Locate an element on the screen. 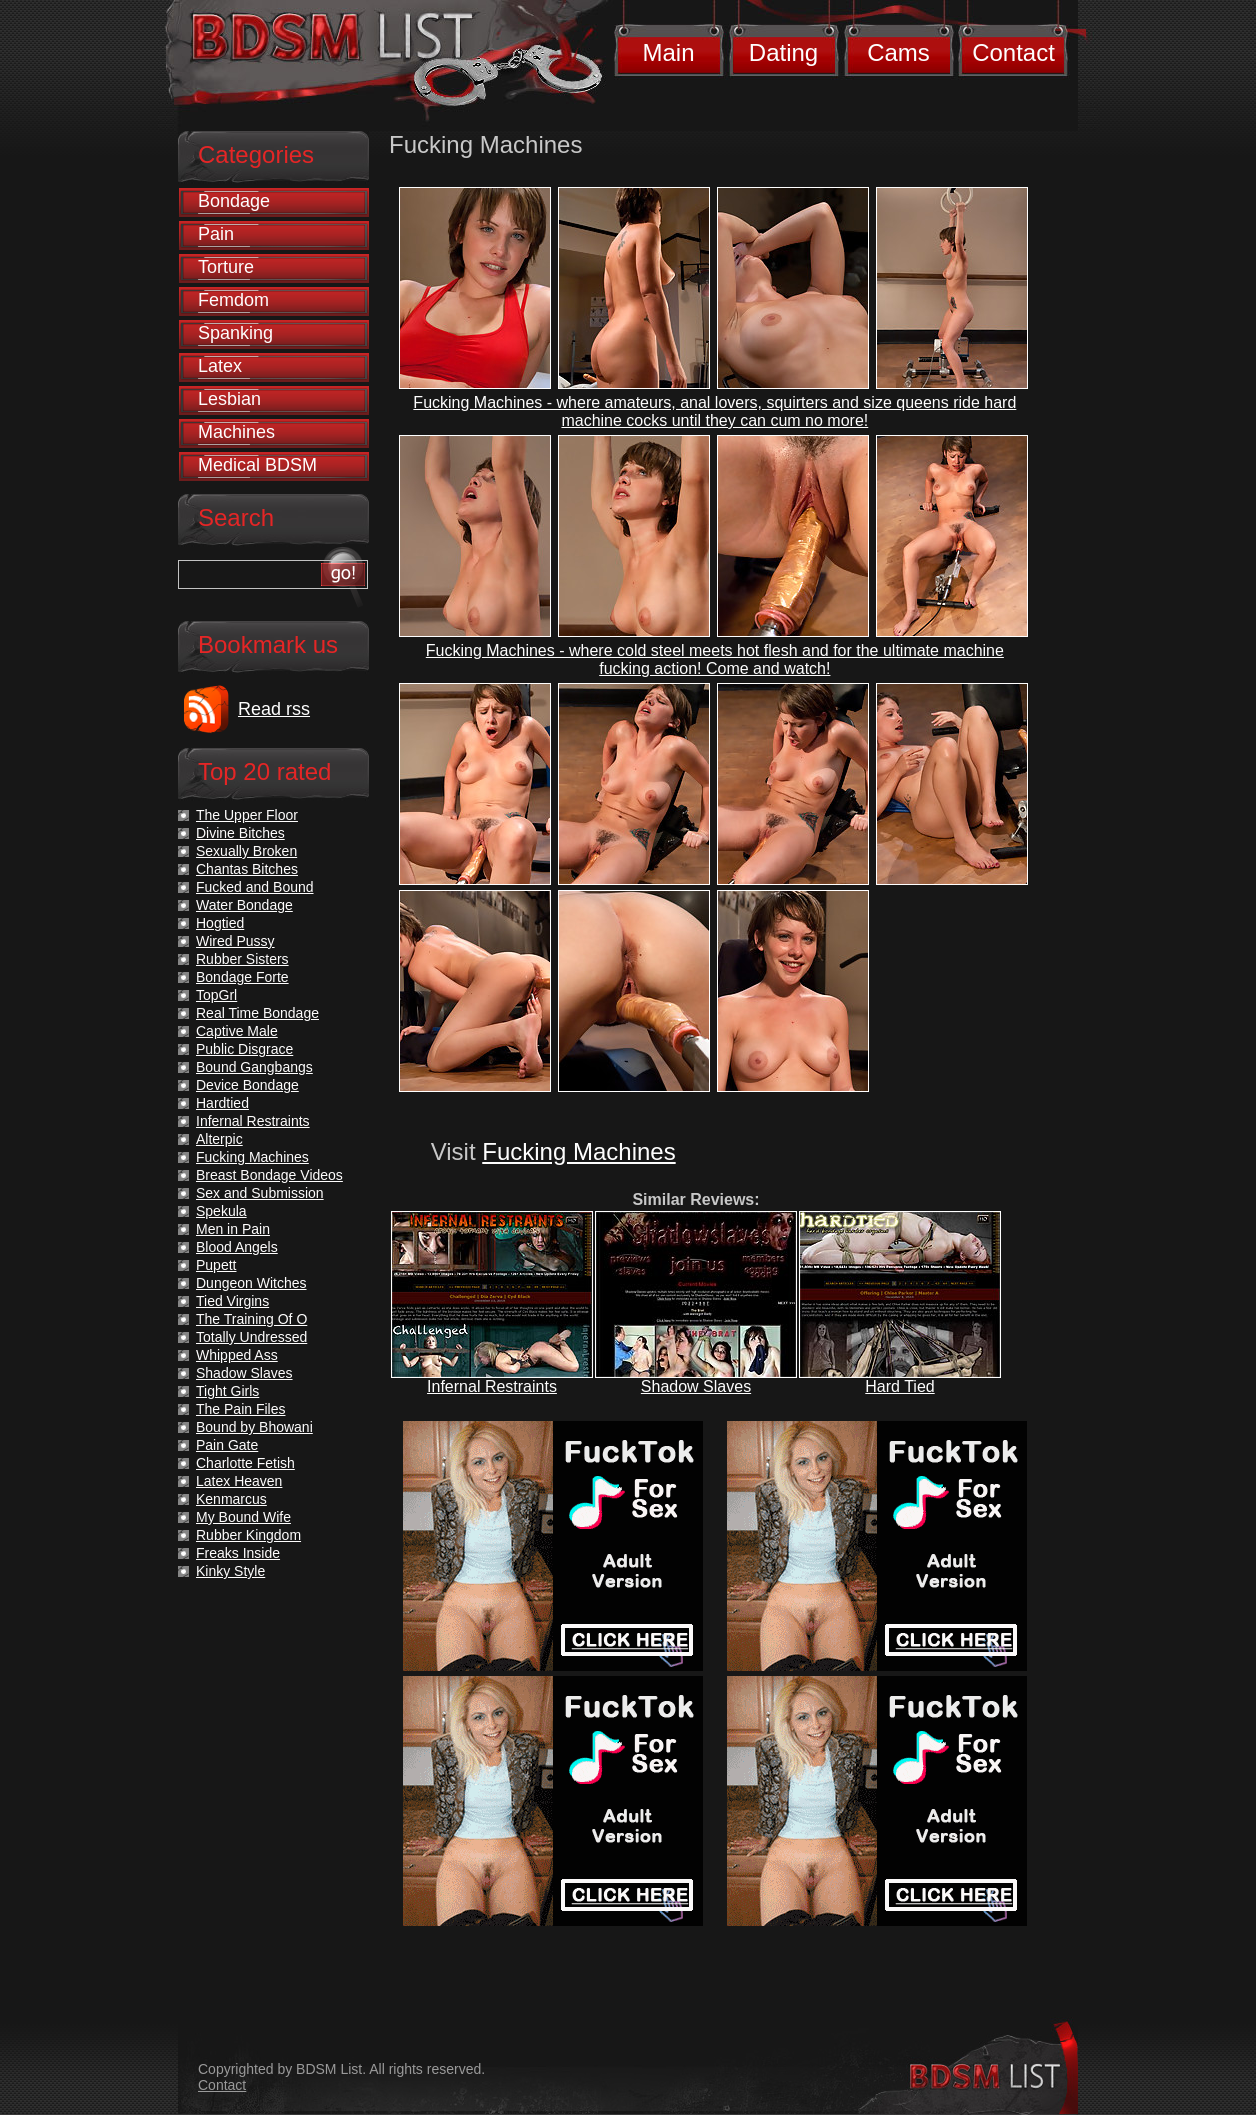  TopGrl is located at coordinates (216, 995).